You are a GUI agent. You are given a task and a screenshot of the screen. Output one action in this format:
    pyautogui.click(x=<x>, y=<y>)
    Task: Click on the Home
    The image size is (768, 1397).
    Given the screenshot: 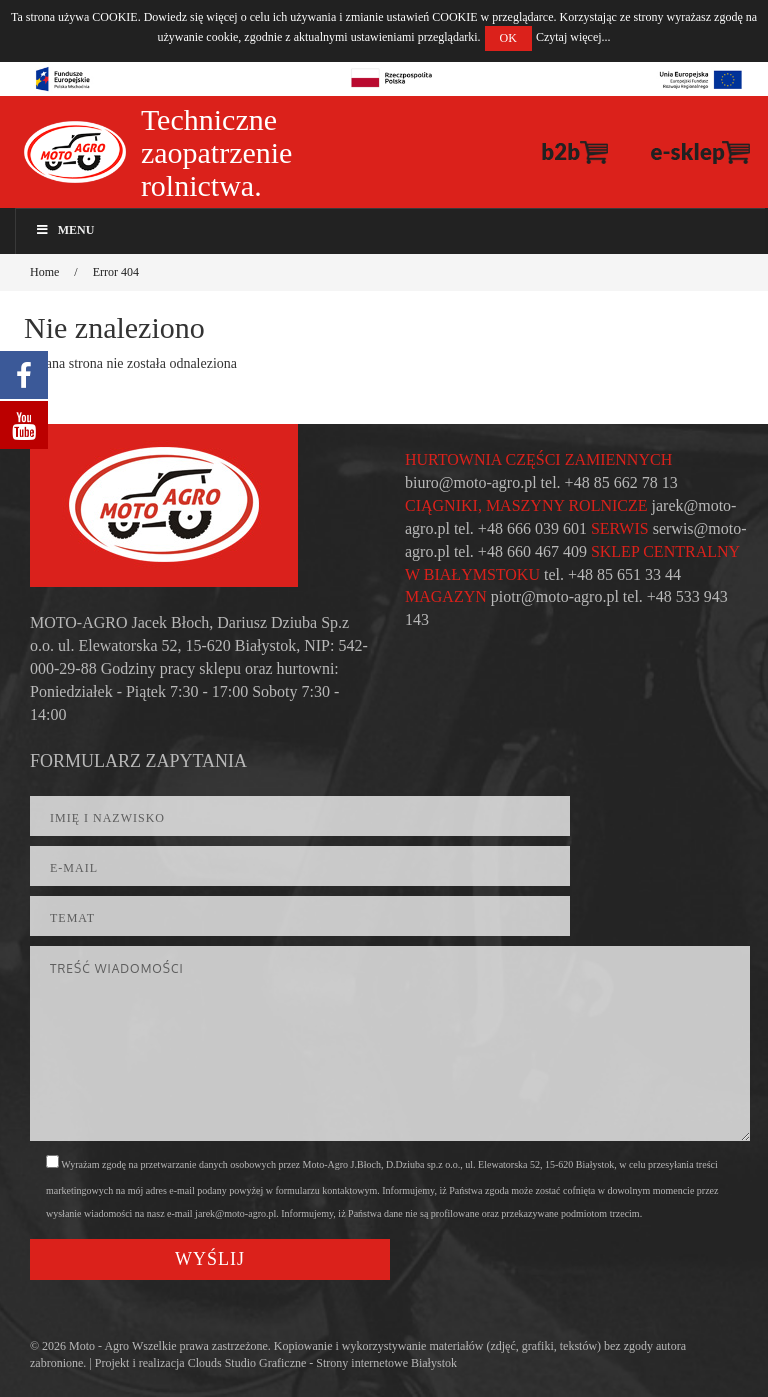 What is the action you would take?
    pyautogui.click(x=44, y=272)
    